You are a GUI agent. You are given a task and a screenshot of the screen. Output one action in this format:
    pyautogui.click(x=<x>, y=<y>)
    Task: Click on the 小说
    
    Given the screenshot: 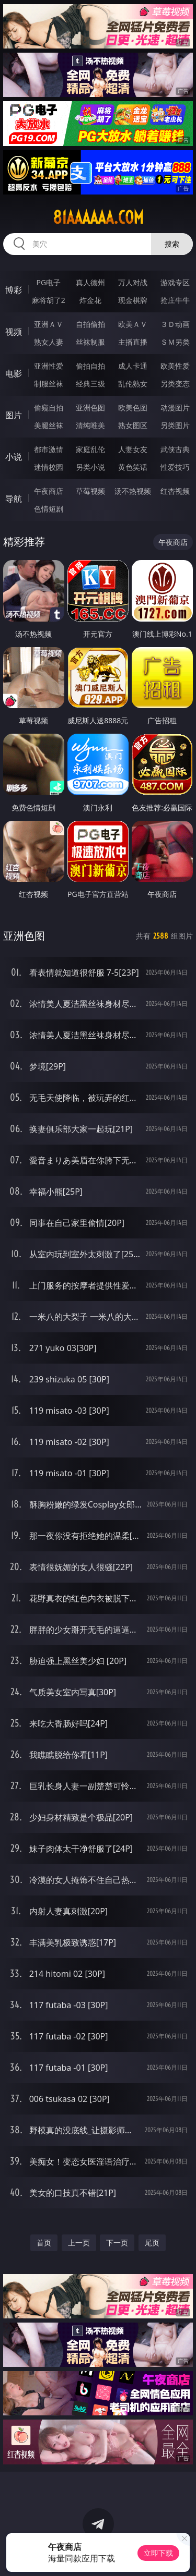 What is the action you would take?
    pyautogui.click(x=13, y=457)
    